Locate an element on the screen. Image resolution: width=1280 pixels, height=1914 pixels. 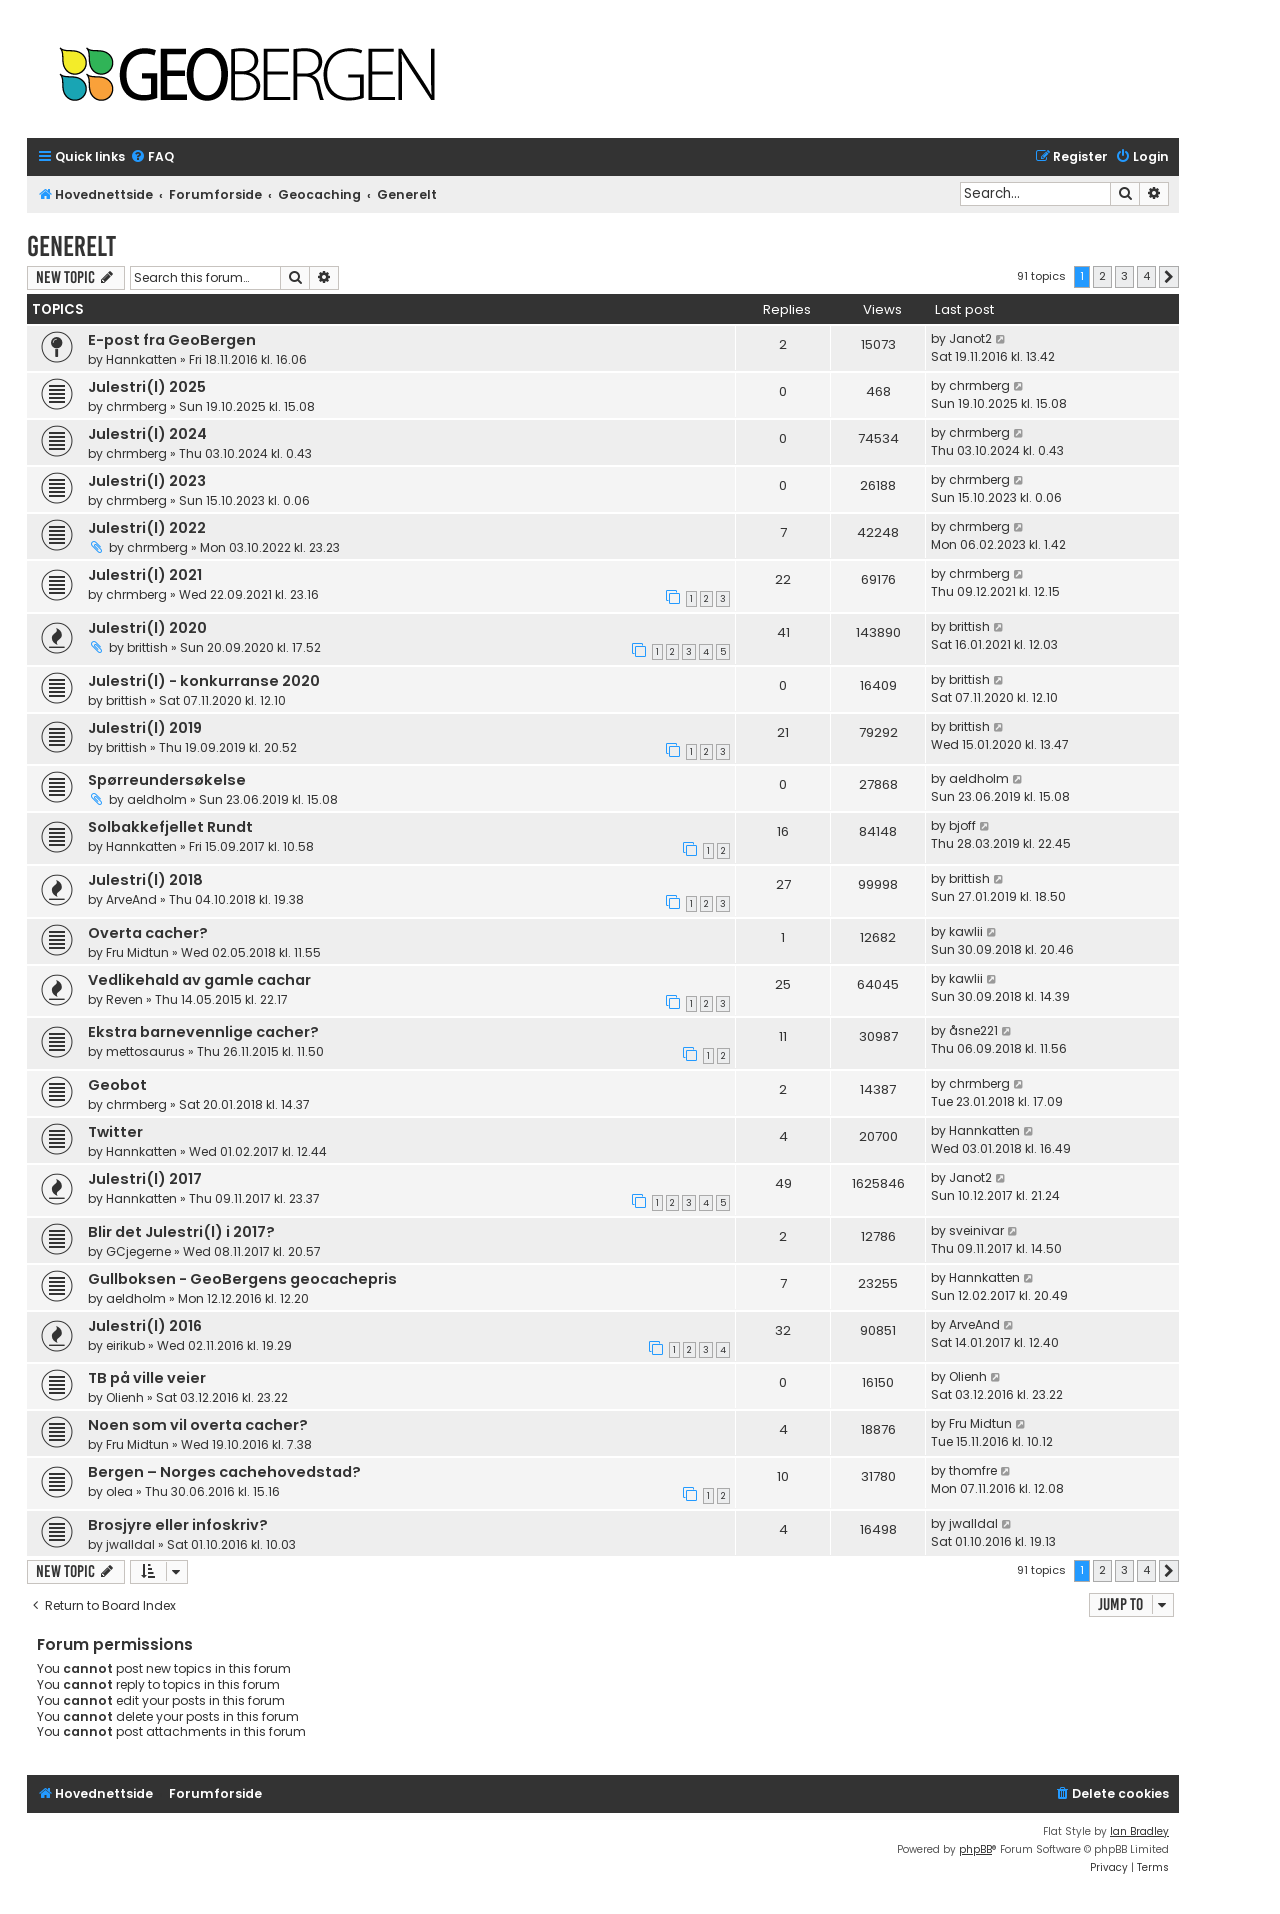
Julestri(l) 2021 is located at coordinates (145, 575).